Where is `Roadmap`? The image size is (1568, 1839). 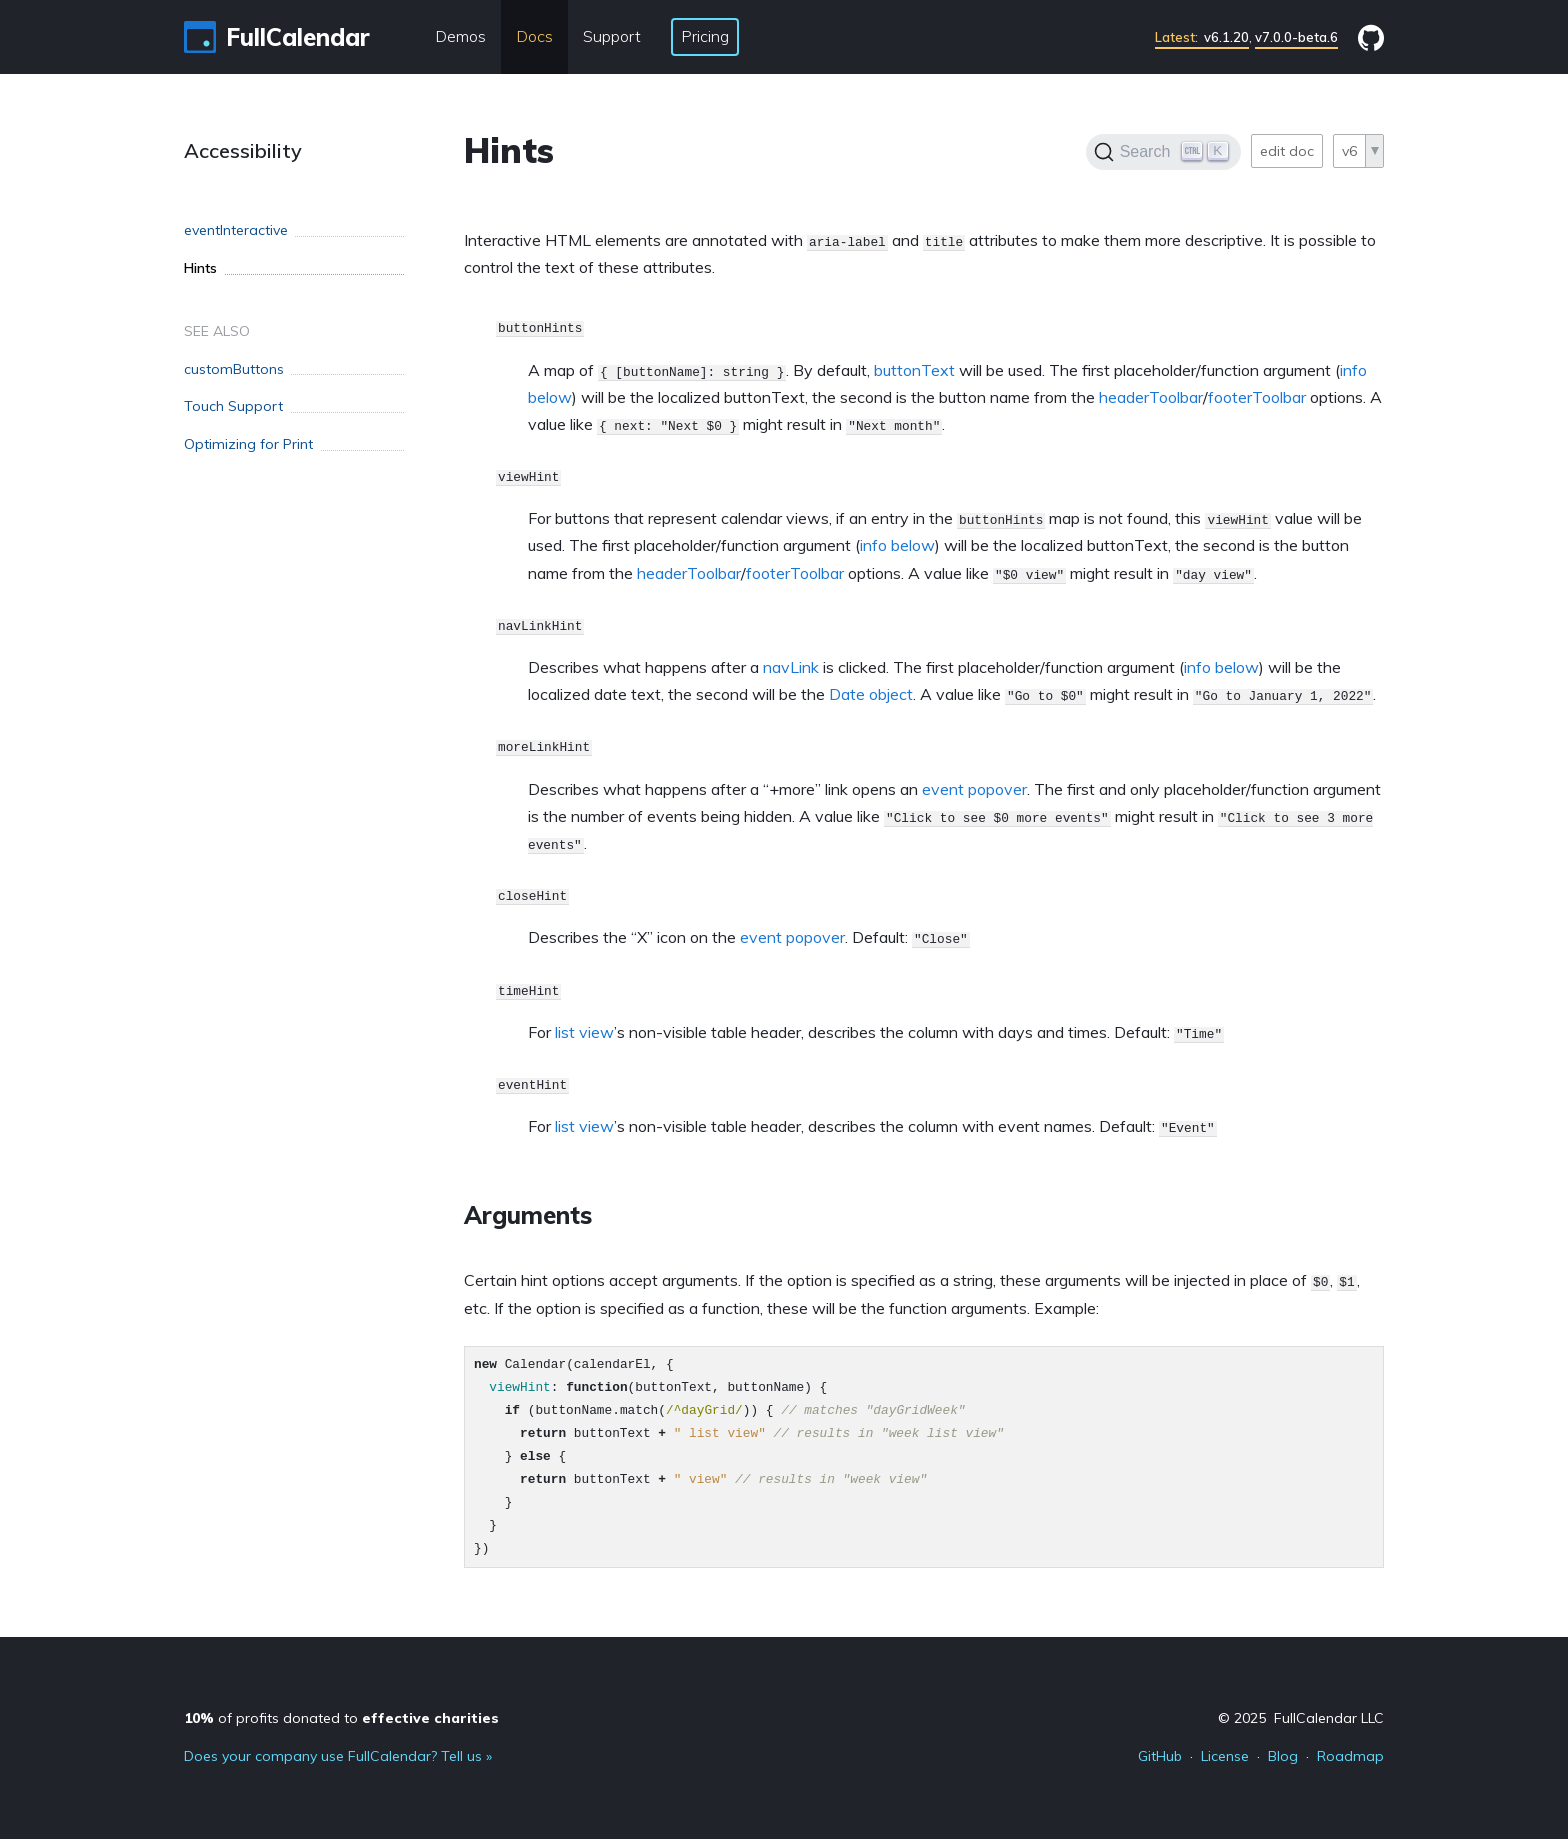
Roadmap is located at coordinates (1350, 1756).